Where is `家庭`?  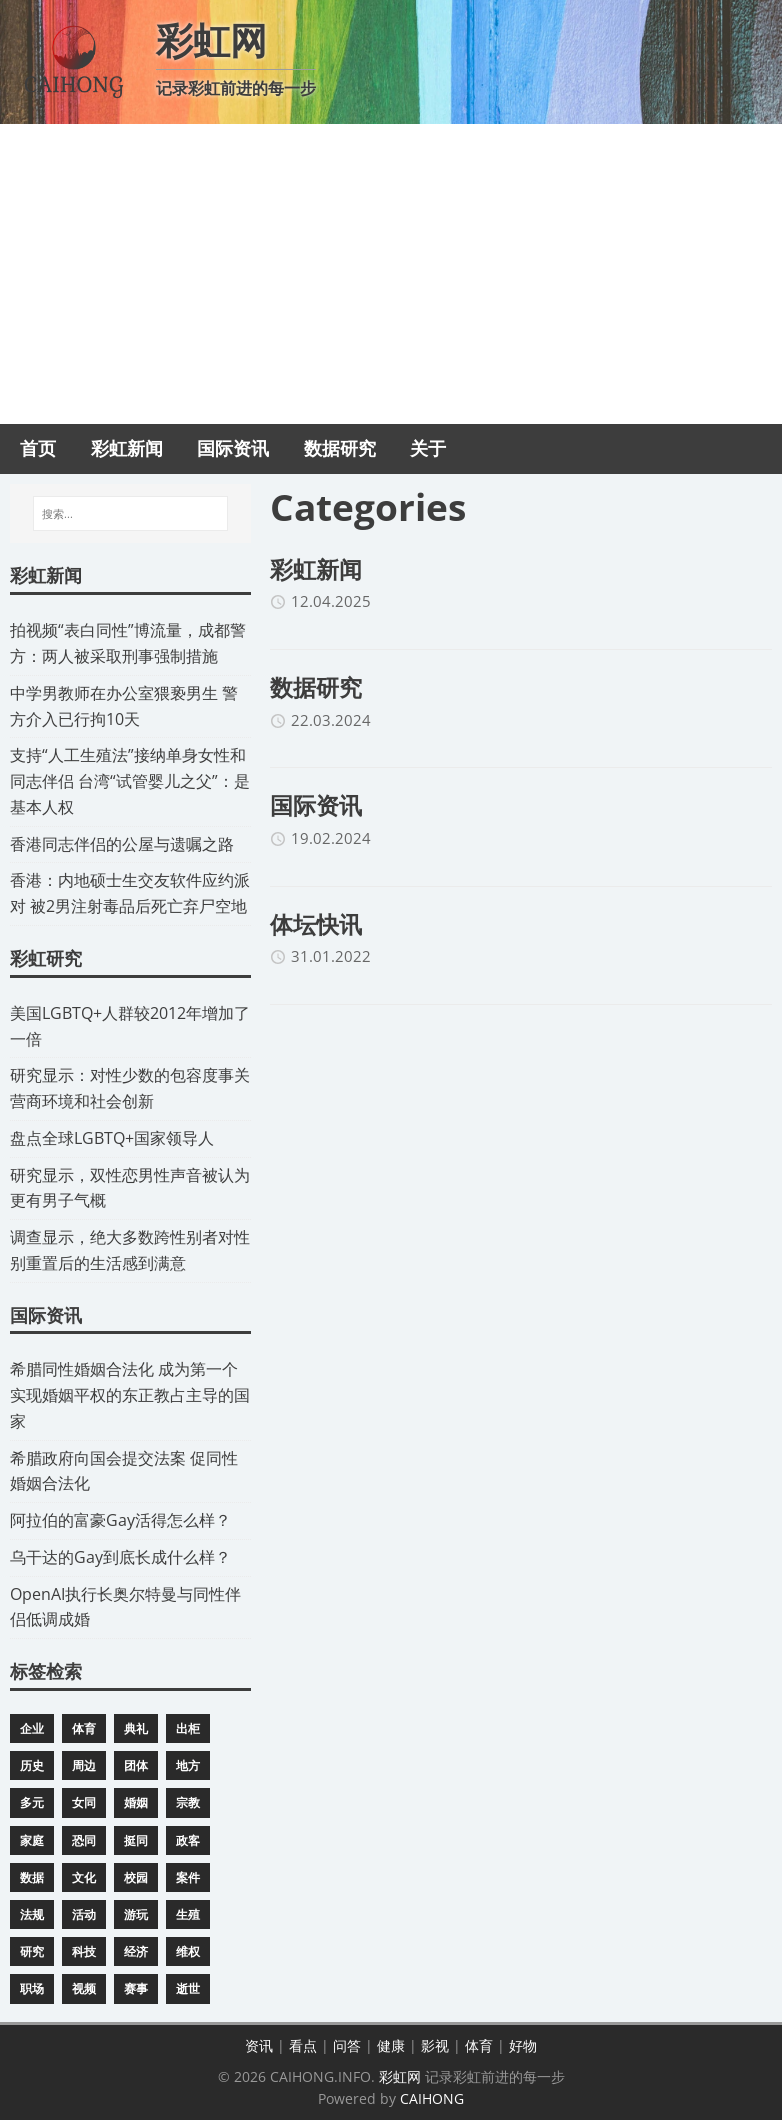 家庭 is located at coordinates (32, 1840).